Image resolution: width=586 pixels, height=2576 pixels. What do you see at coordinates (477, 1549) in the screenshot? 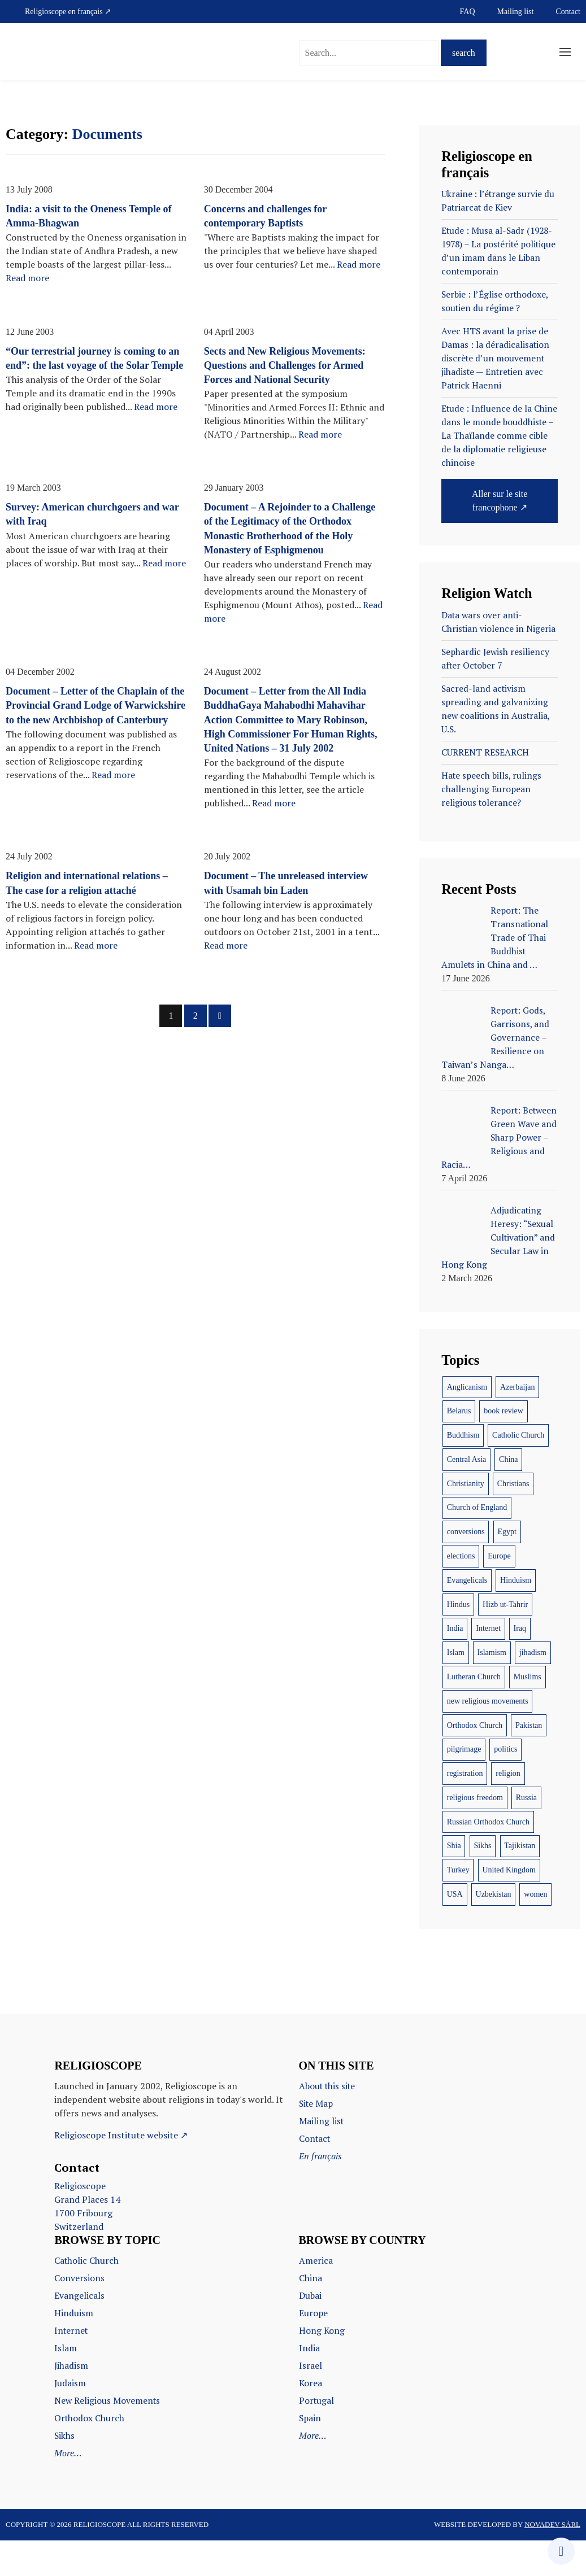
I see `Church of England [Church of England (6 items)]` at bounding box center [477, 1549].